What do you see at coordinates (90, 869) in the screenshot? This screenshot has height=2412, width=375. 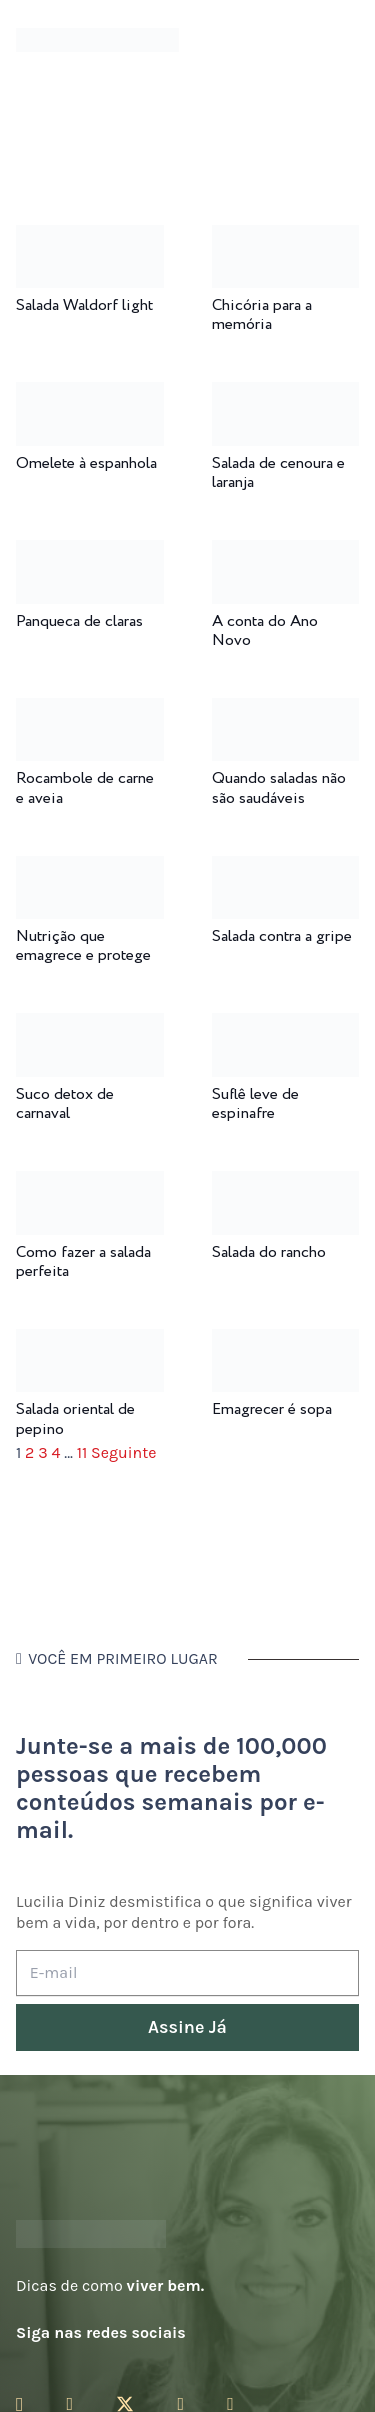 I see `[Nutrição que emagrece e protege]` at bounding box center [90, 869].